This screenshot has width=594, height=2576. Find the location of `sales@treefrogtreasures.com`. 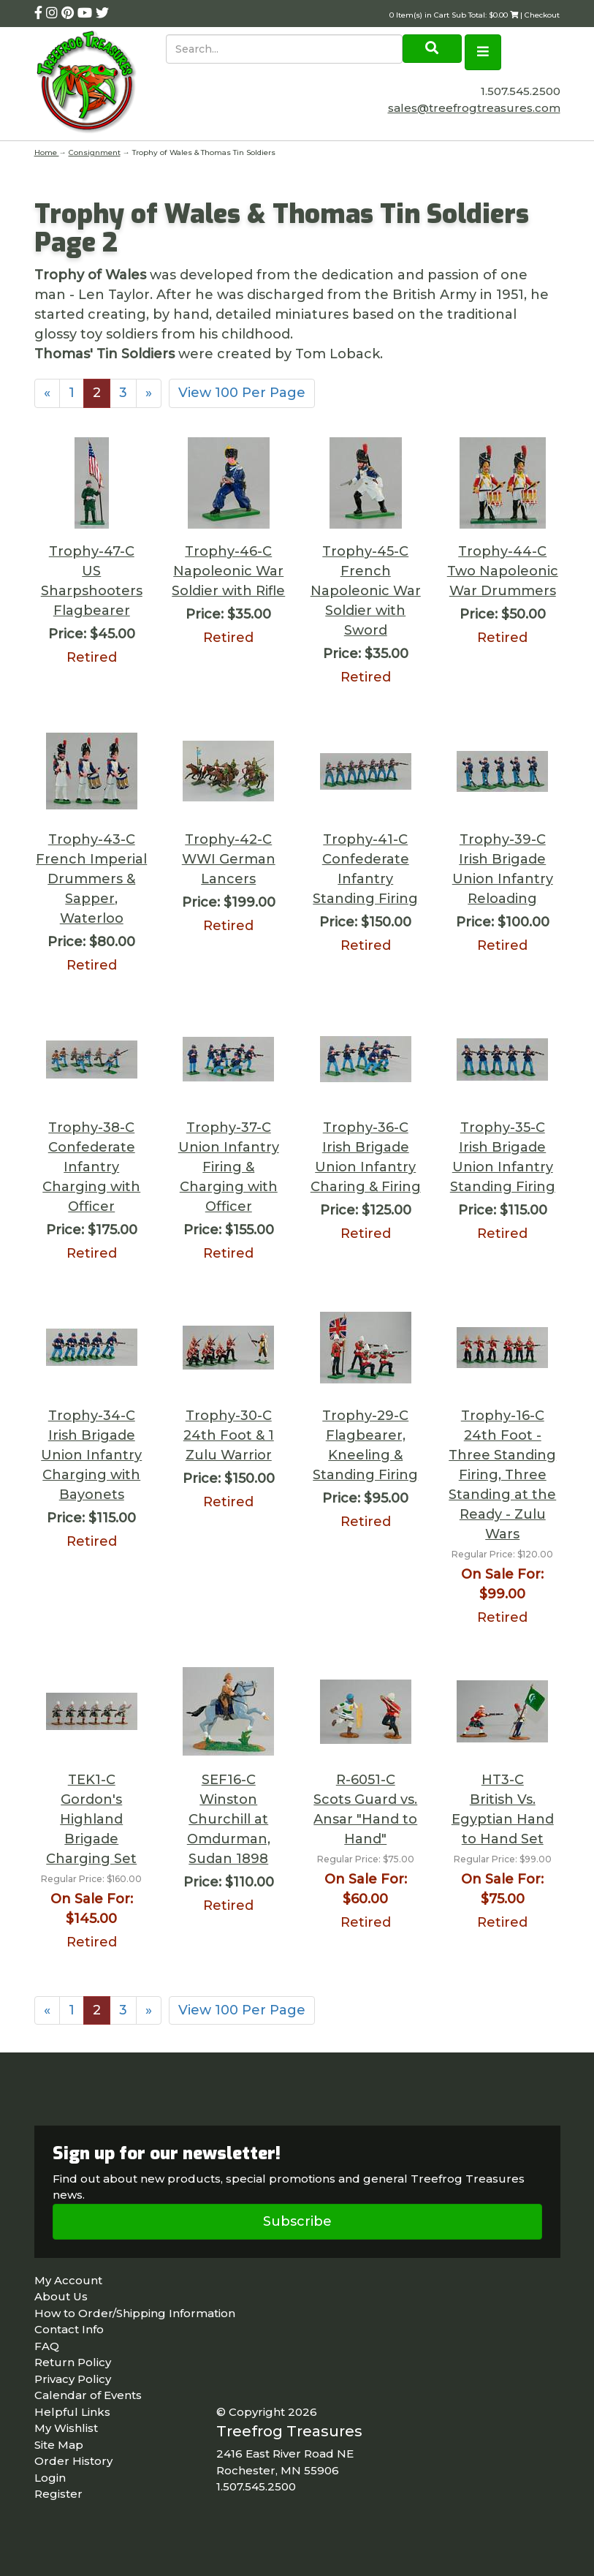

sales@treefrogtreasures.com is located at coordinates (474, 108).